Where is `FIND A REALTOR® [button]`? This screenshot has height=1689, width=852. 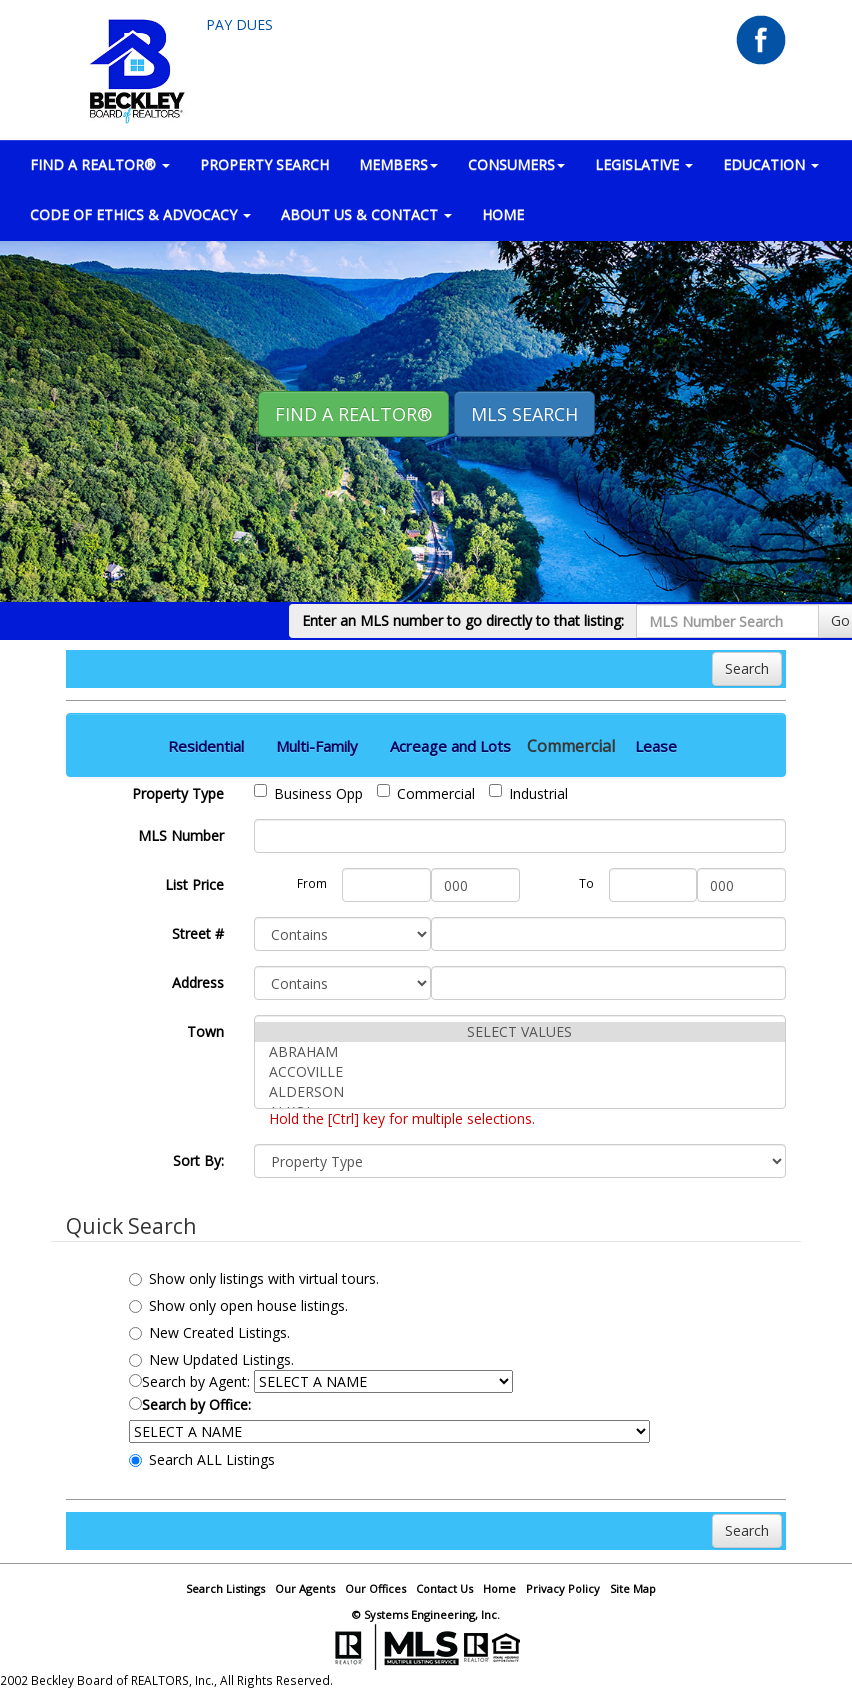 FIND A REALTOR® [button] is located at coordinates (100, 164).